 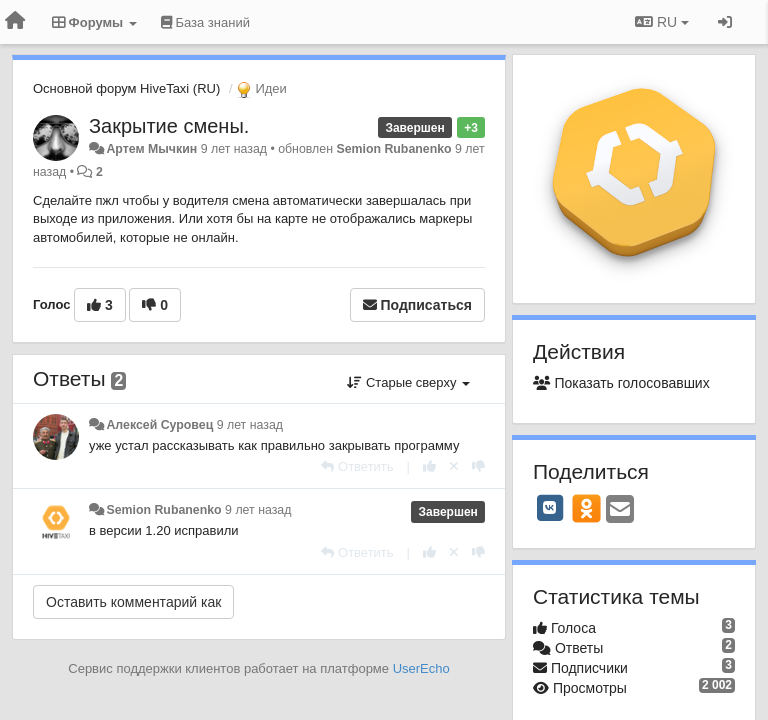 What do you see at coordinates (725, 22) in the screenshot?
I see `[Вход / Регистрация]` at bounding box center [725, 22].